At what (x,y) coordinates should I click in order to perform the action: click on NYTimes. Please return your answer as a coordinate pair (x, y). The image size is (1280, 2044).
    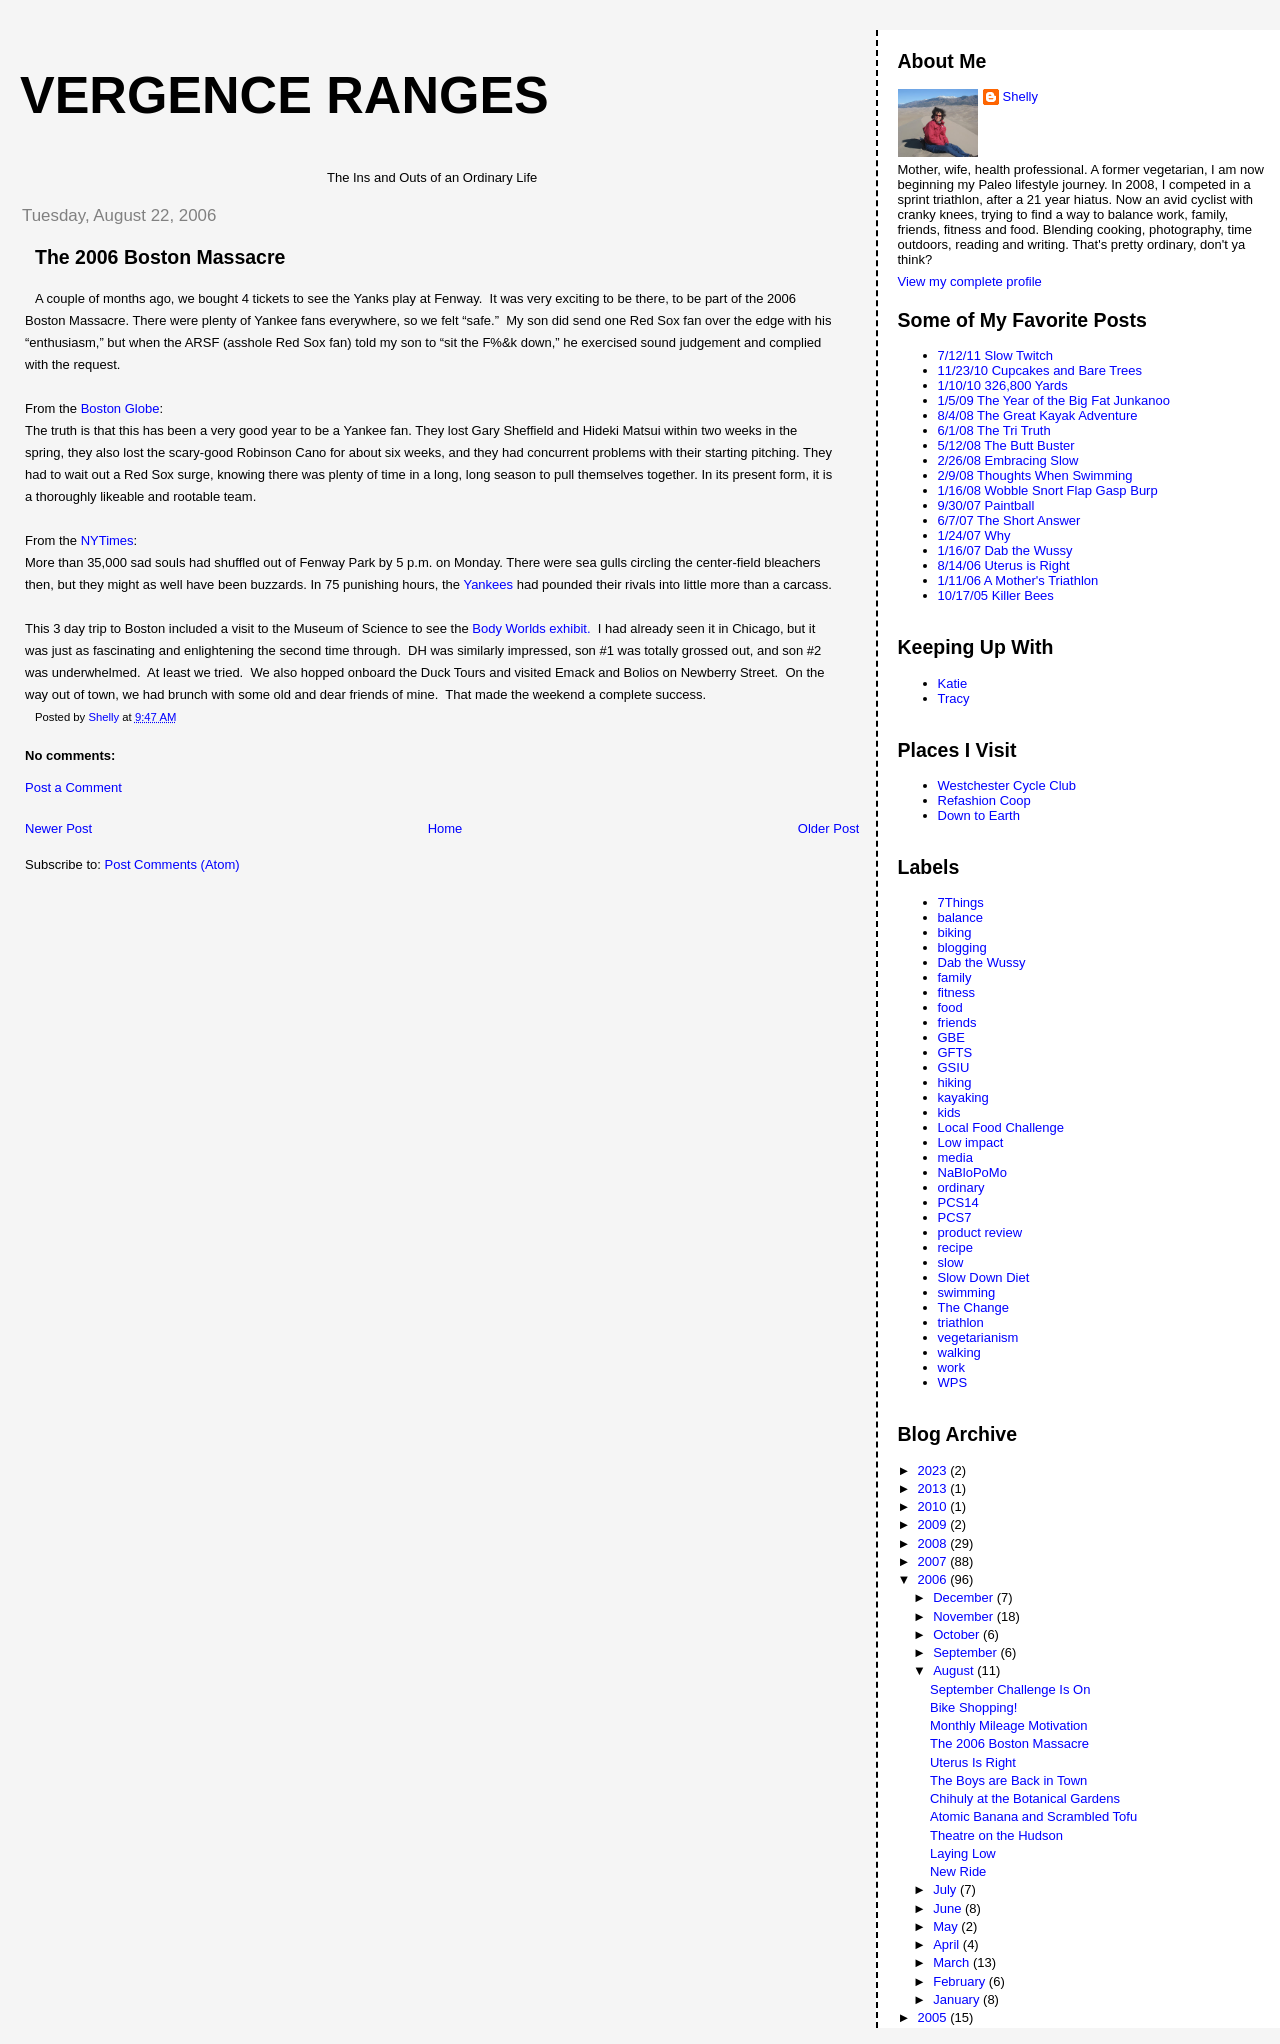
    Looking at the image, I should click on (107, 540).